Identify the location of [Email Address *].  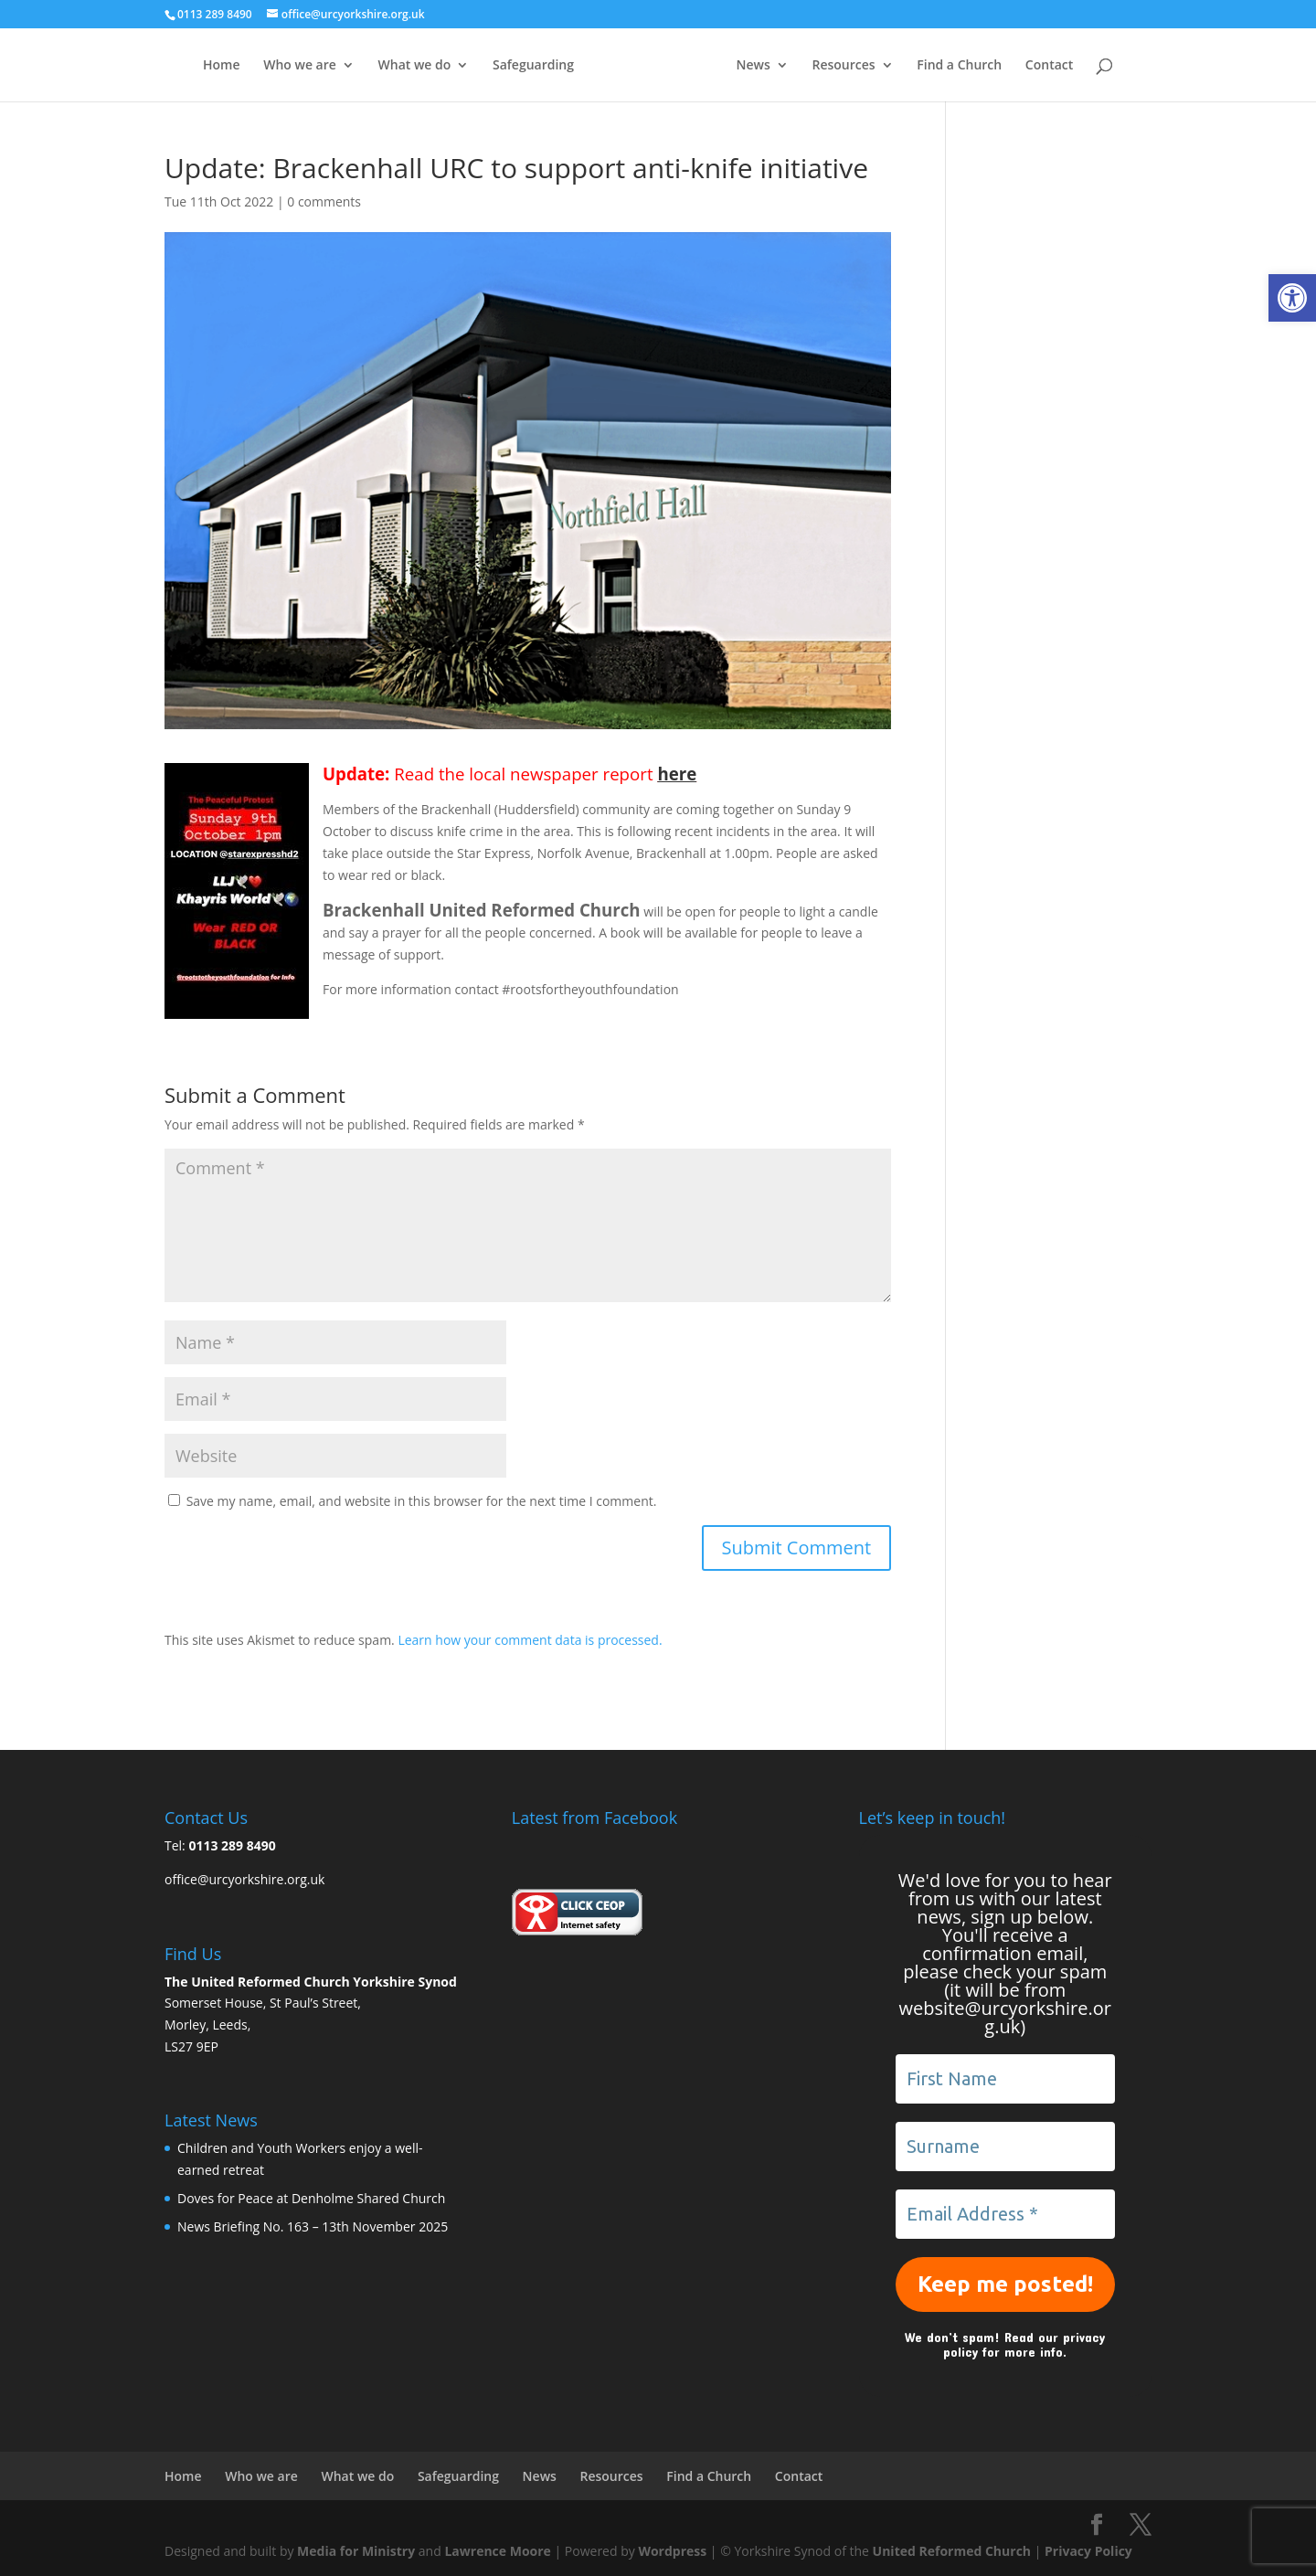
(1005, 2214).